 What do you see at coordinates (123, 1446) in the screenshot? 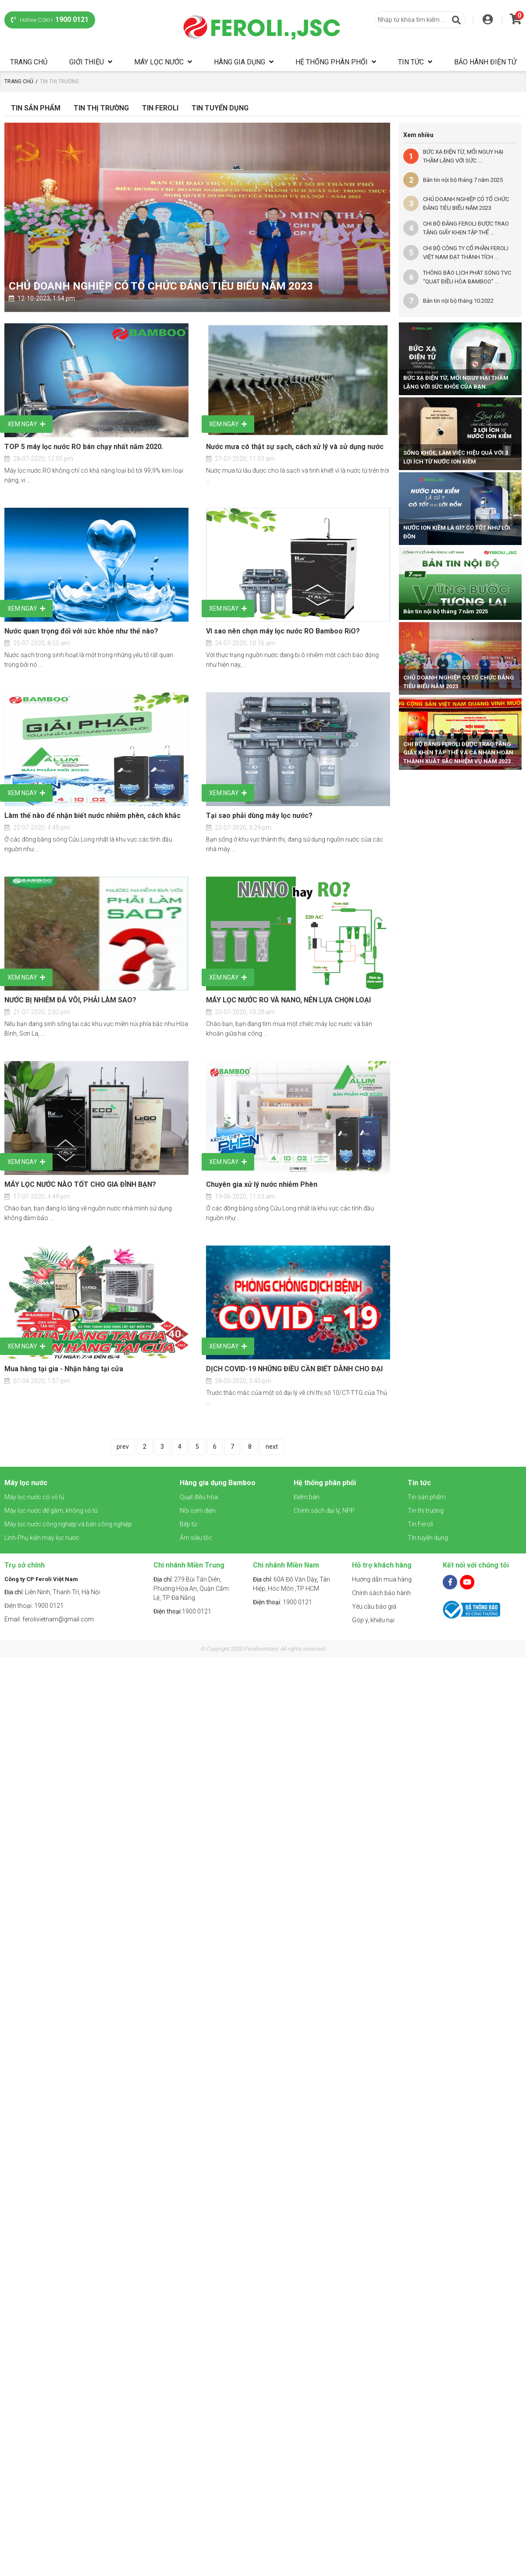
I see `prev` at bounding box center [123, 1446].